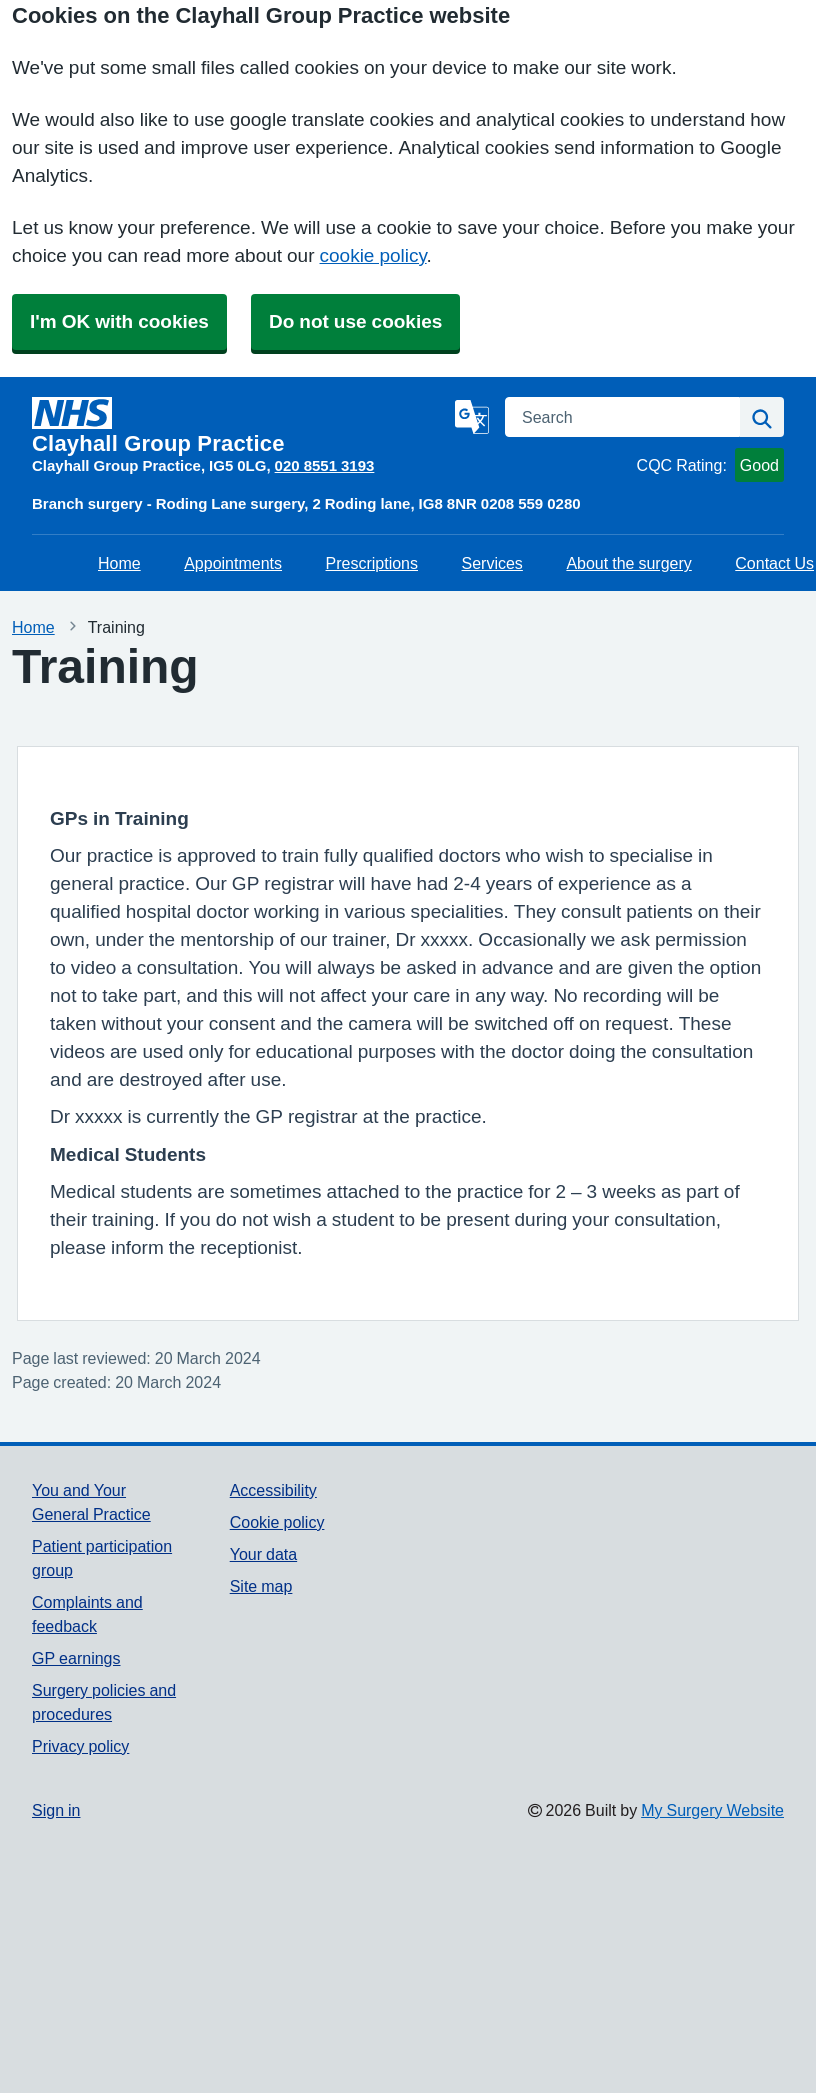 The image size is (816, 2093). I want to click on 020 8551 3193, so click(325, 465).